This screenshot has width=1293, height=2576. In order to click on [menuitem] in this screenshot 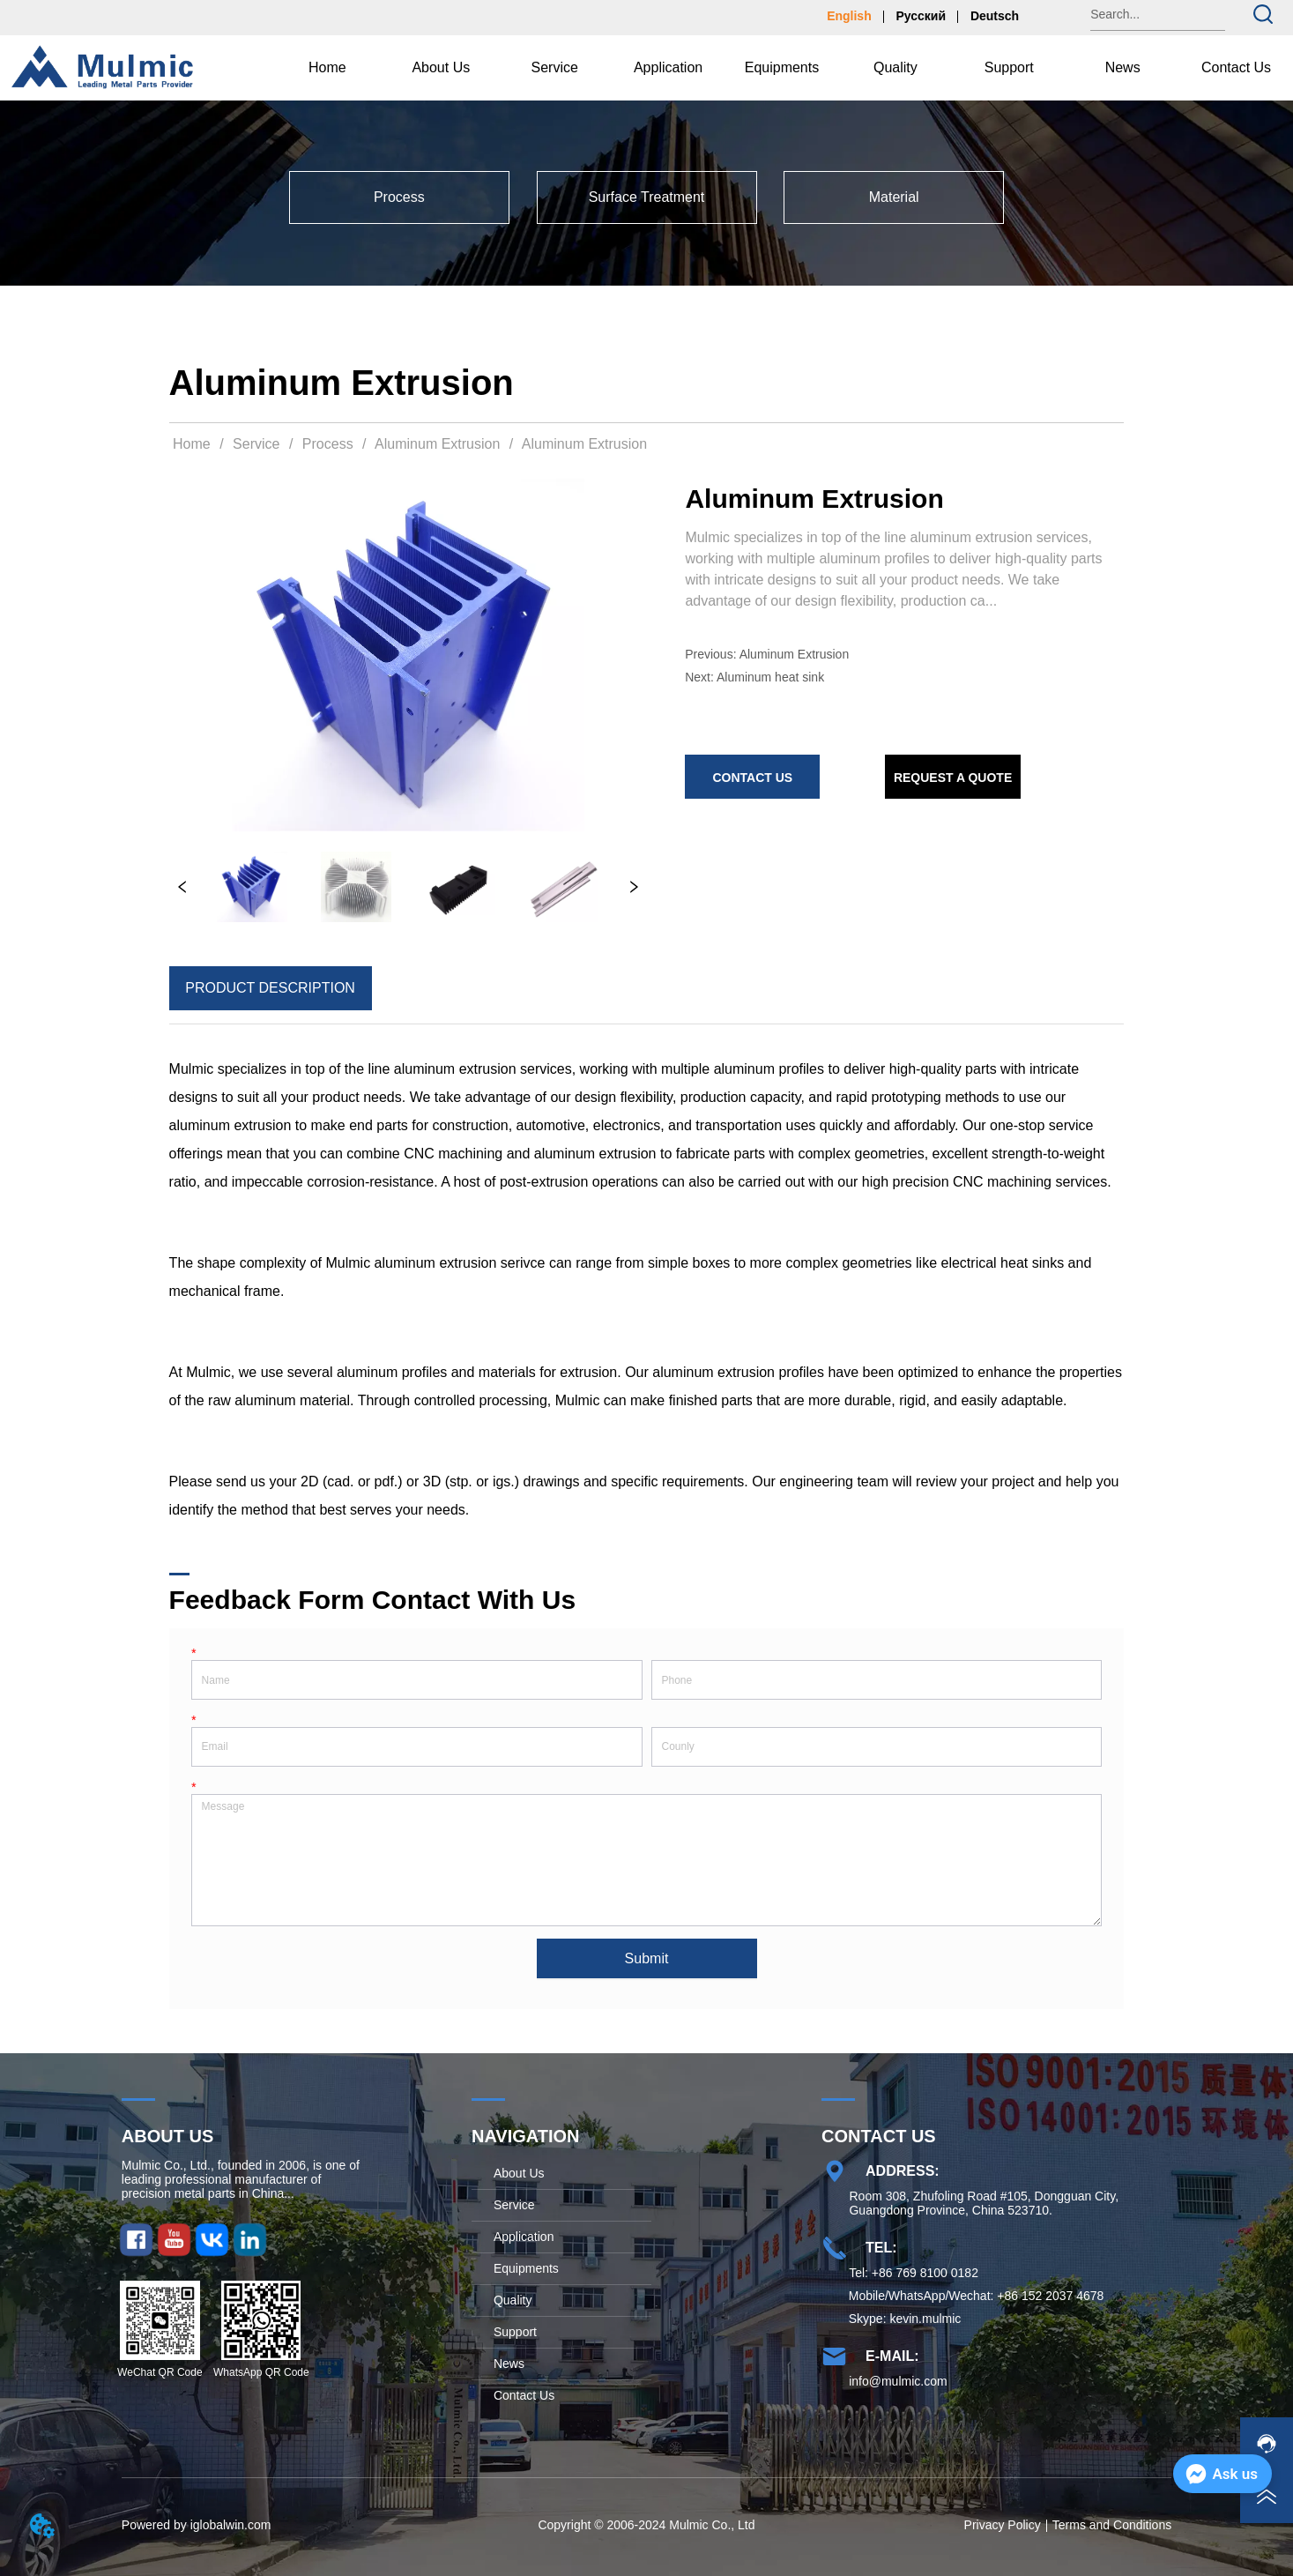, I will do `click(441, 68)`.